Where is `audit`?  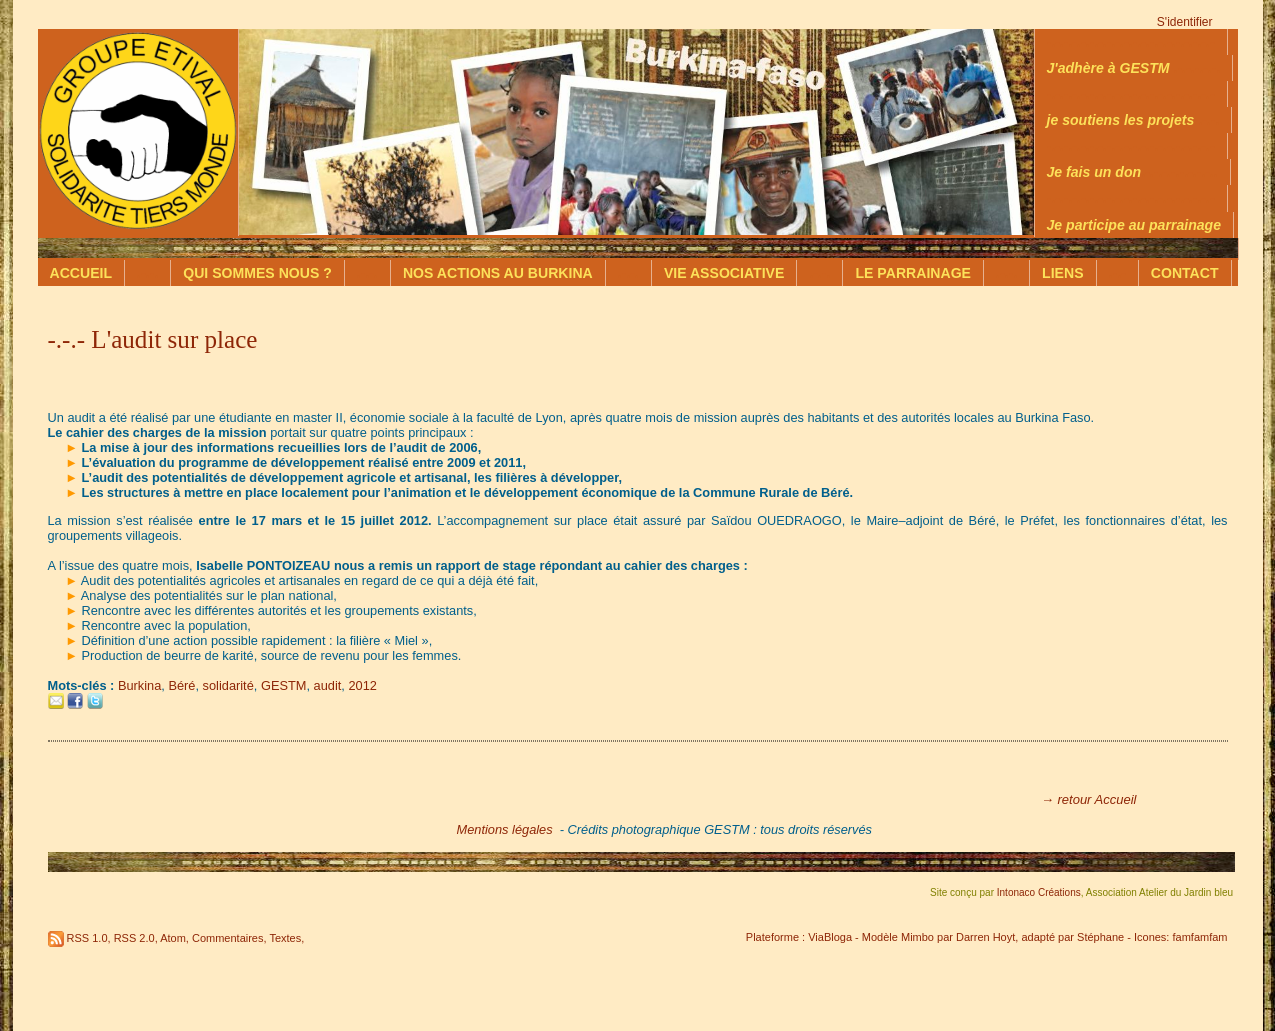 audit is located at coordinates (328, 685).